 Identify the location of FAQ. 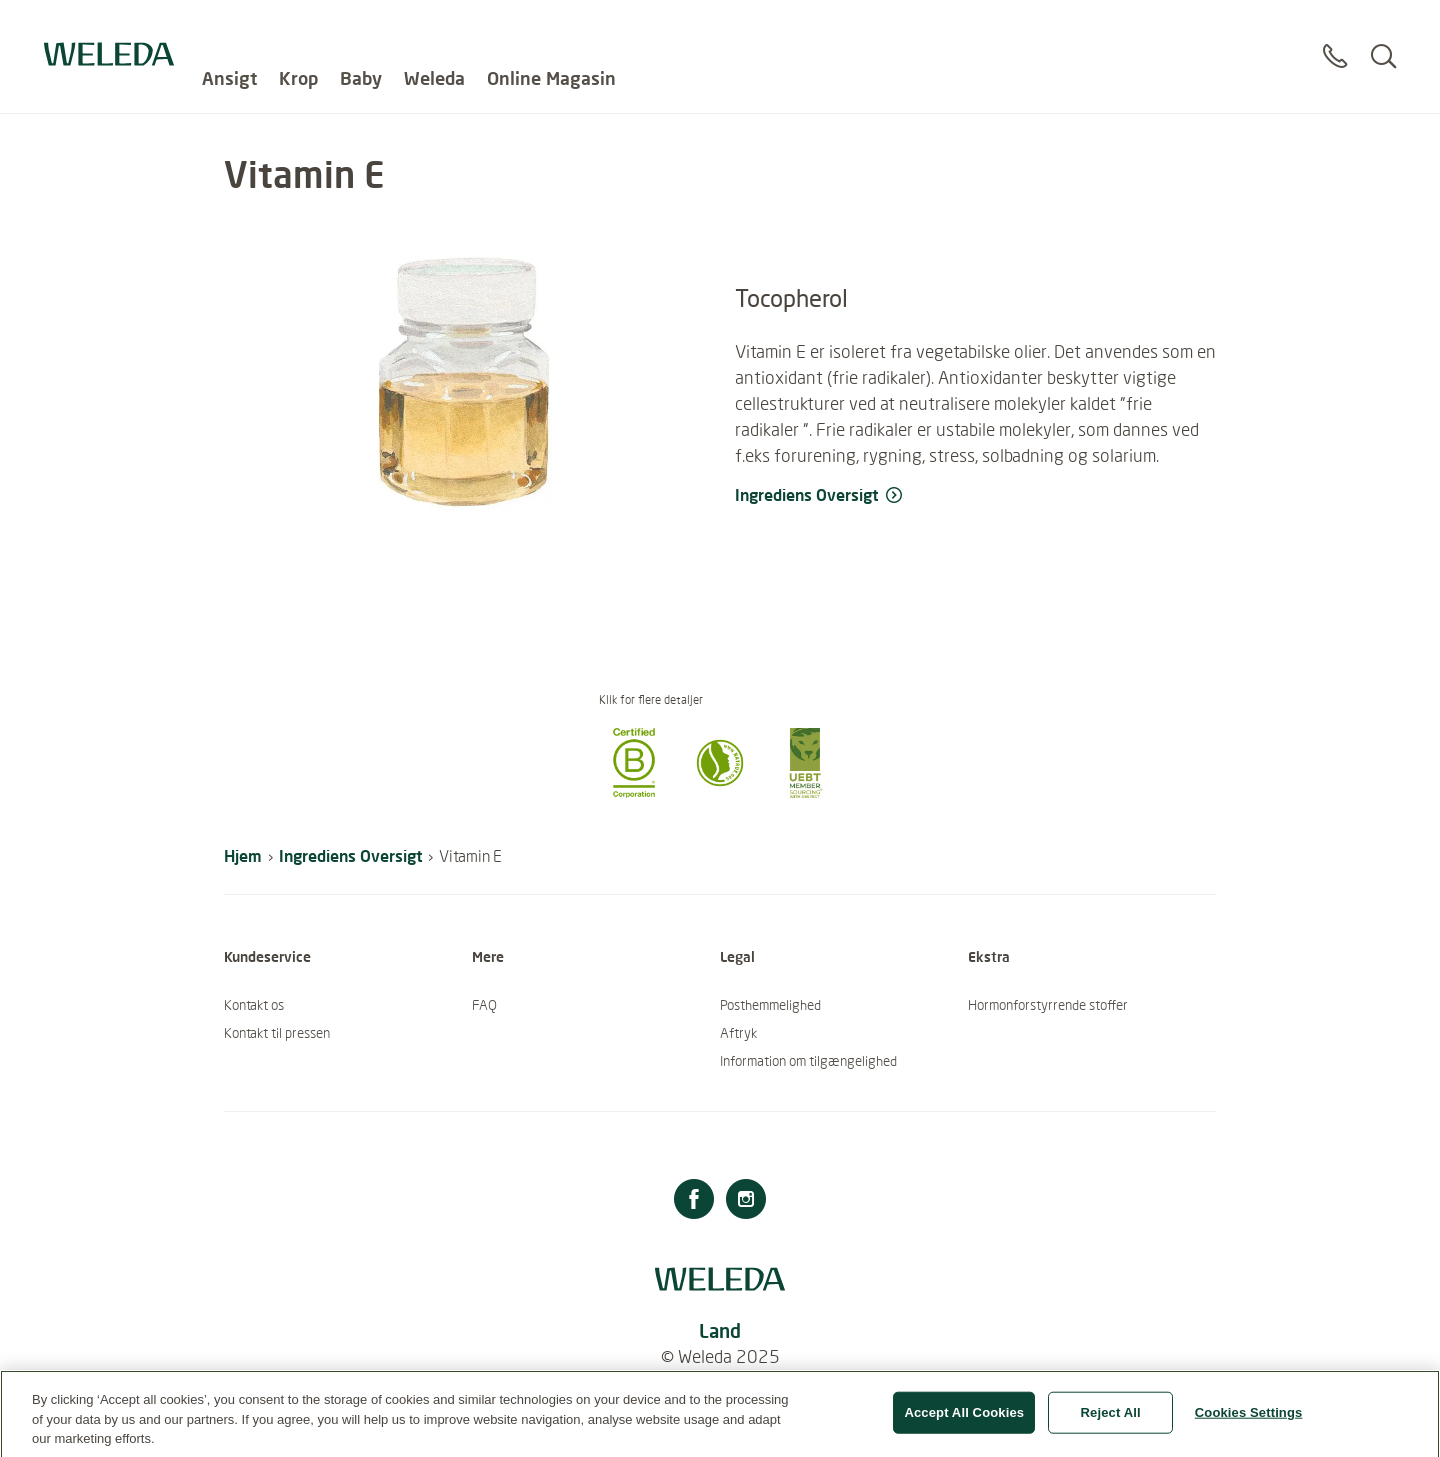
(484, 1005).